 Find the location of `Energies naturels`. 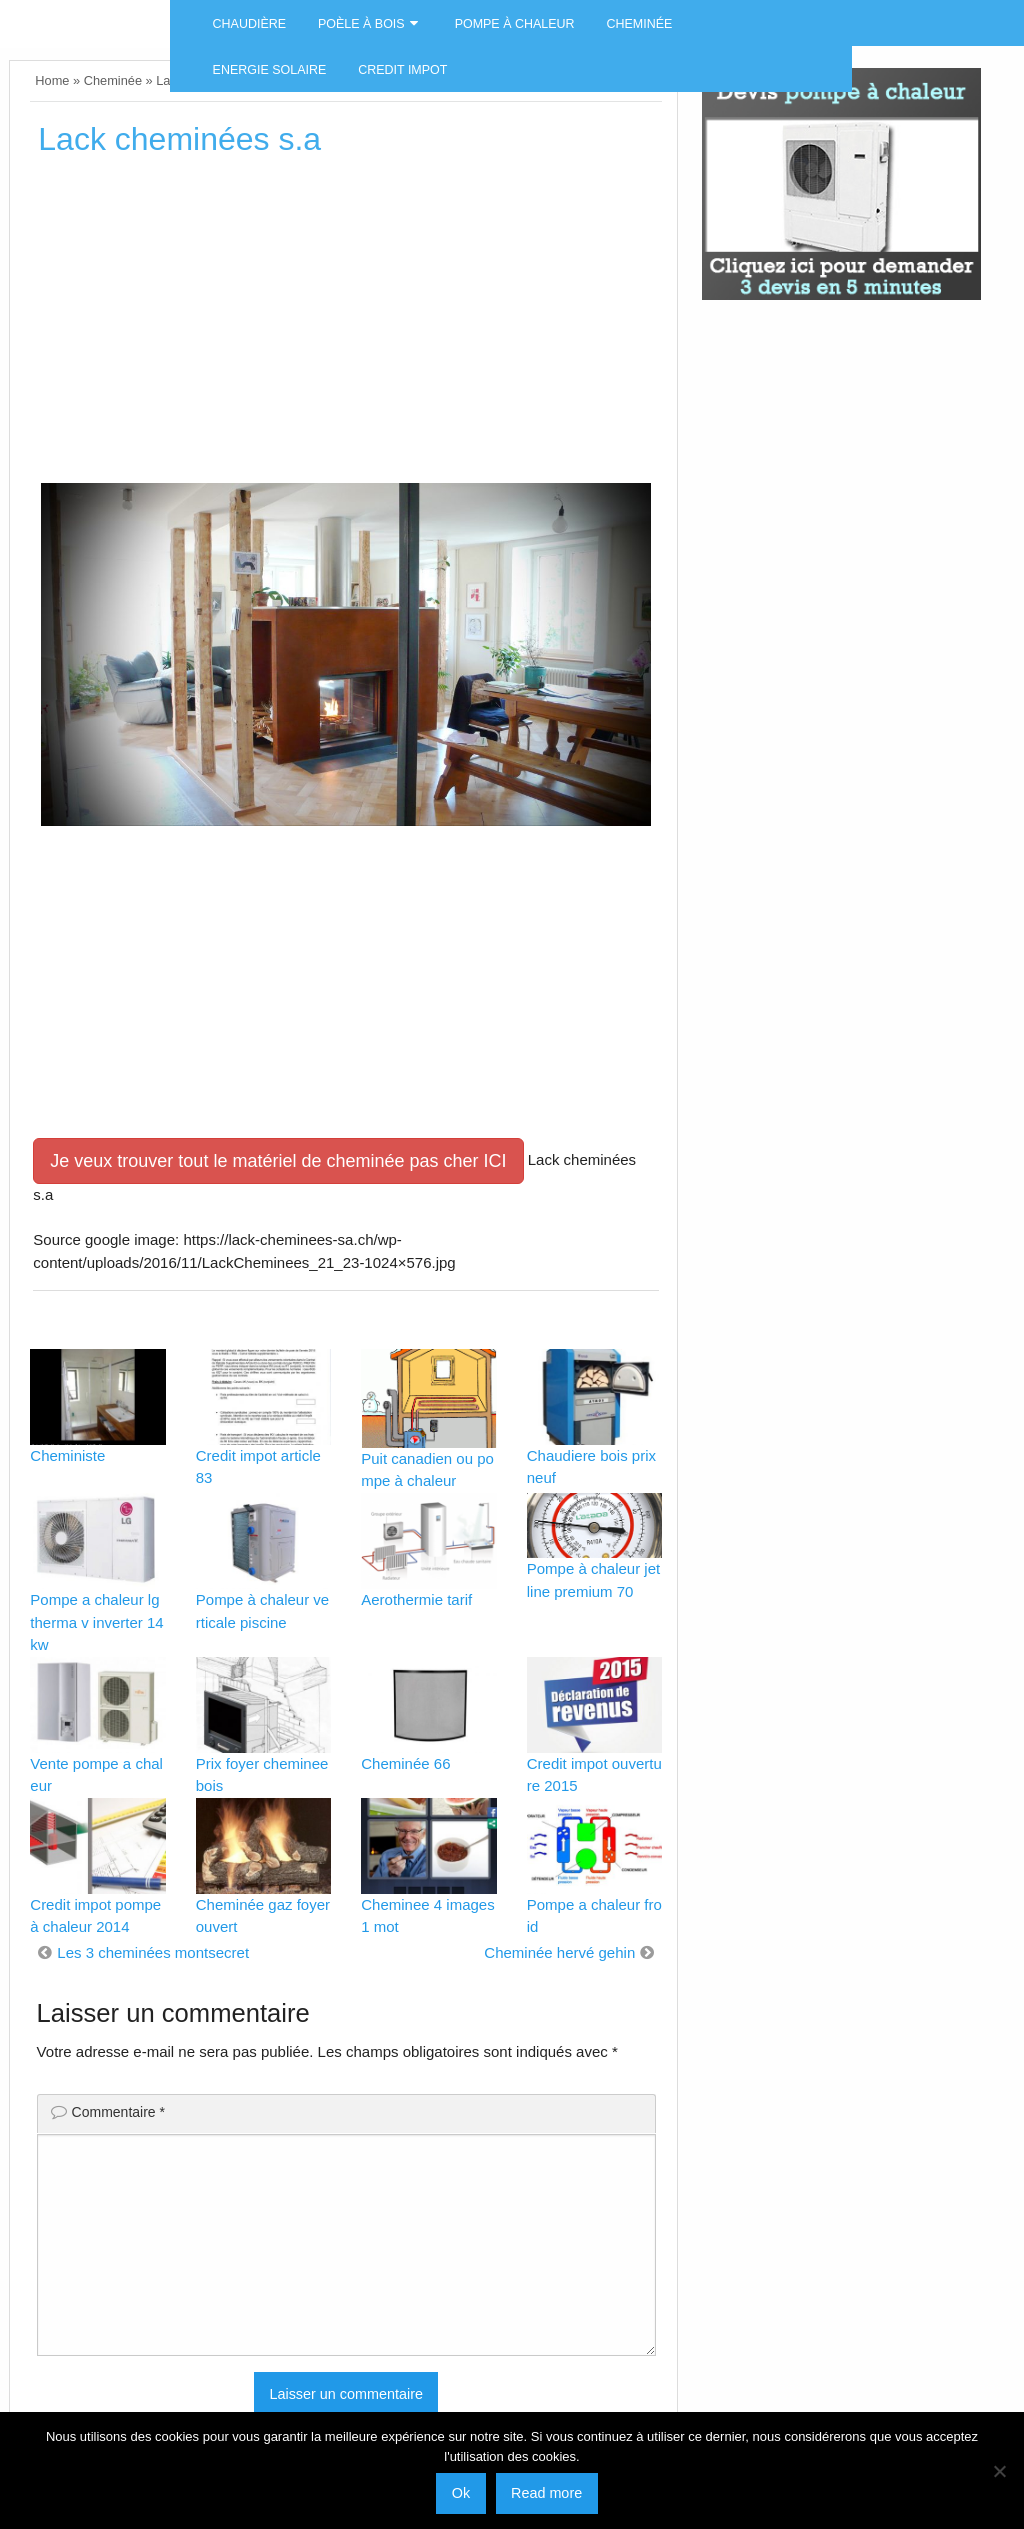

Energies naturels is located at coordinates (85, 15).